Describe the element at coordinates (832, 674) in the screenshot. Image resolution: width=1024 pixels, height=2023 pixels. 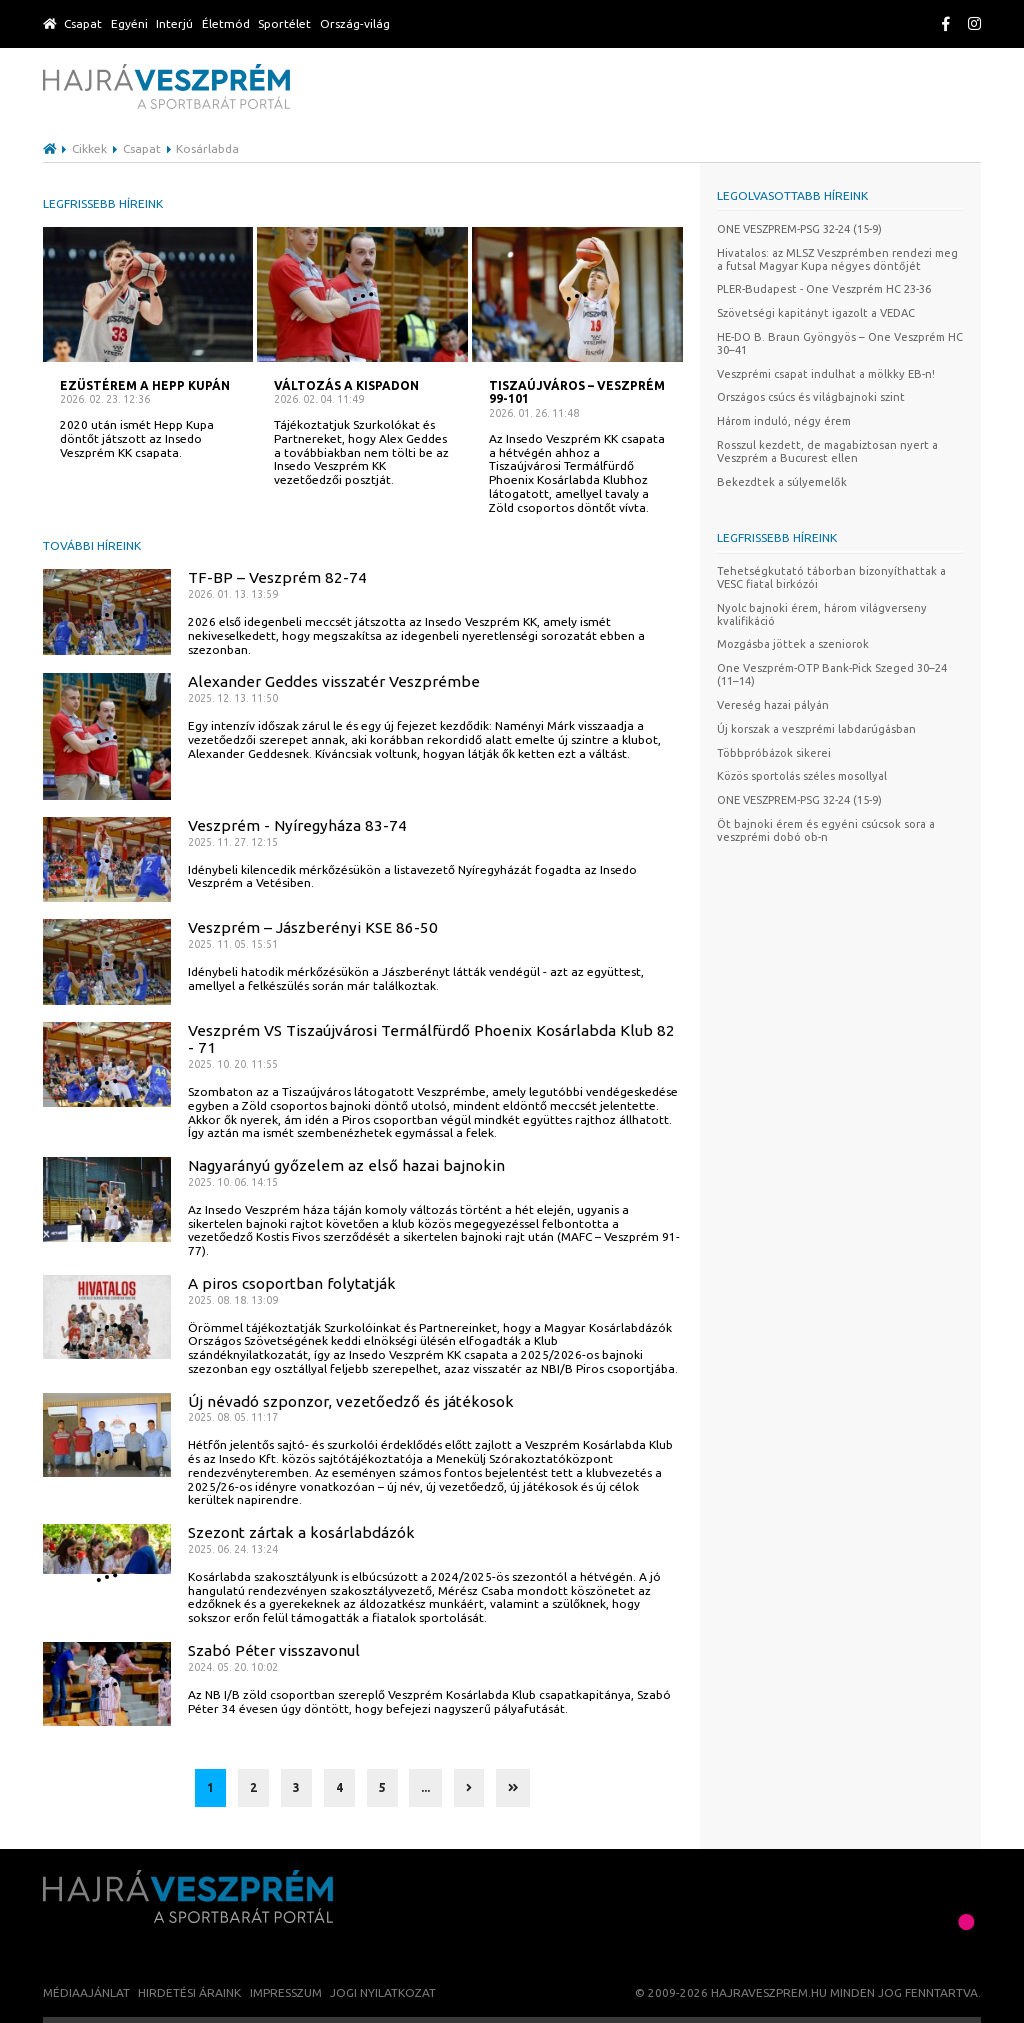
I see `One Veszprém-OTP Bank-Pick Szeged 30–24 (11–14)` at that location.